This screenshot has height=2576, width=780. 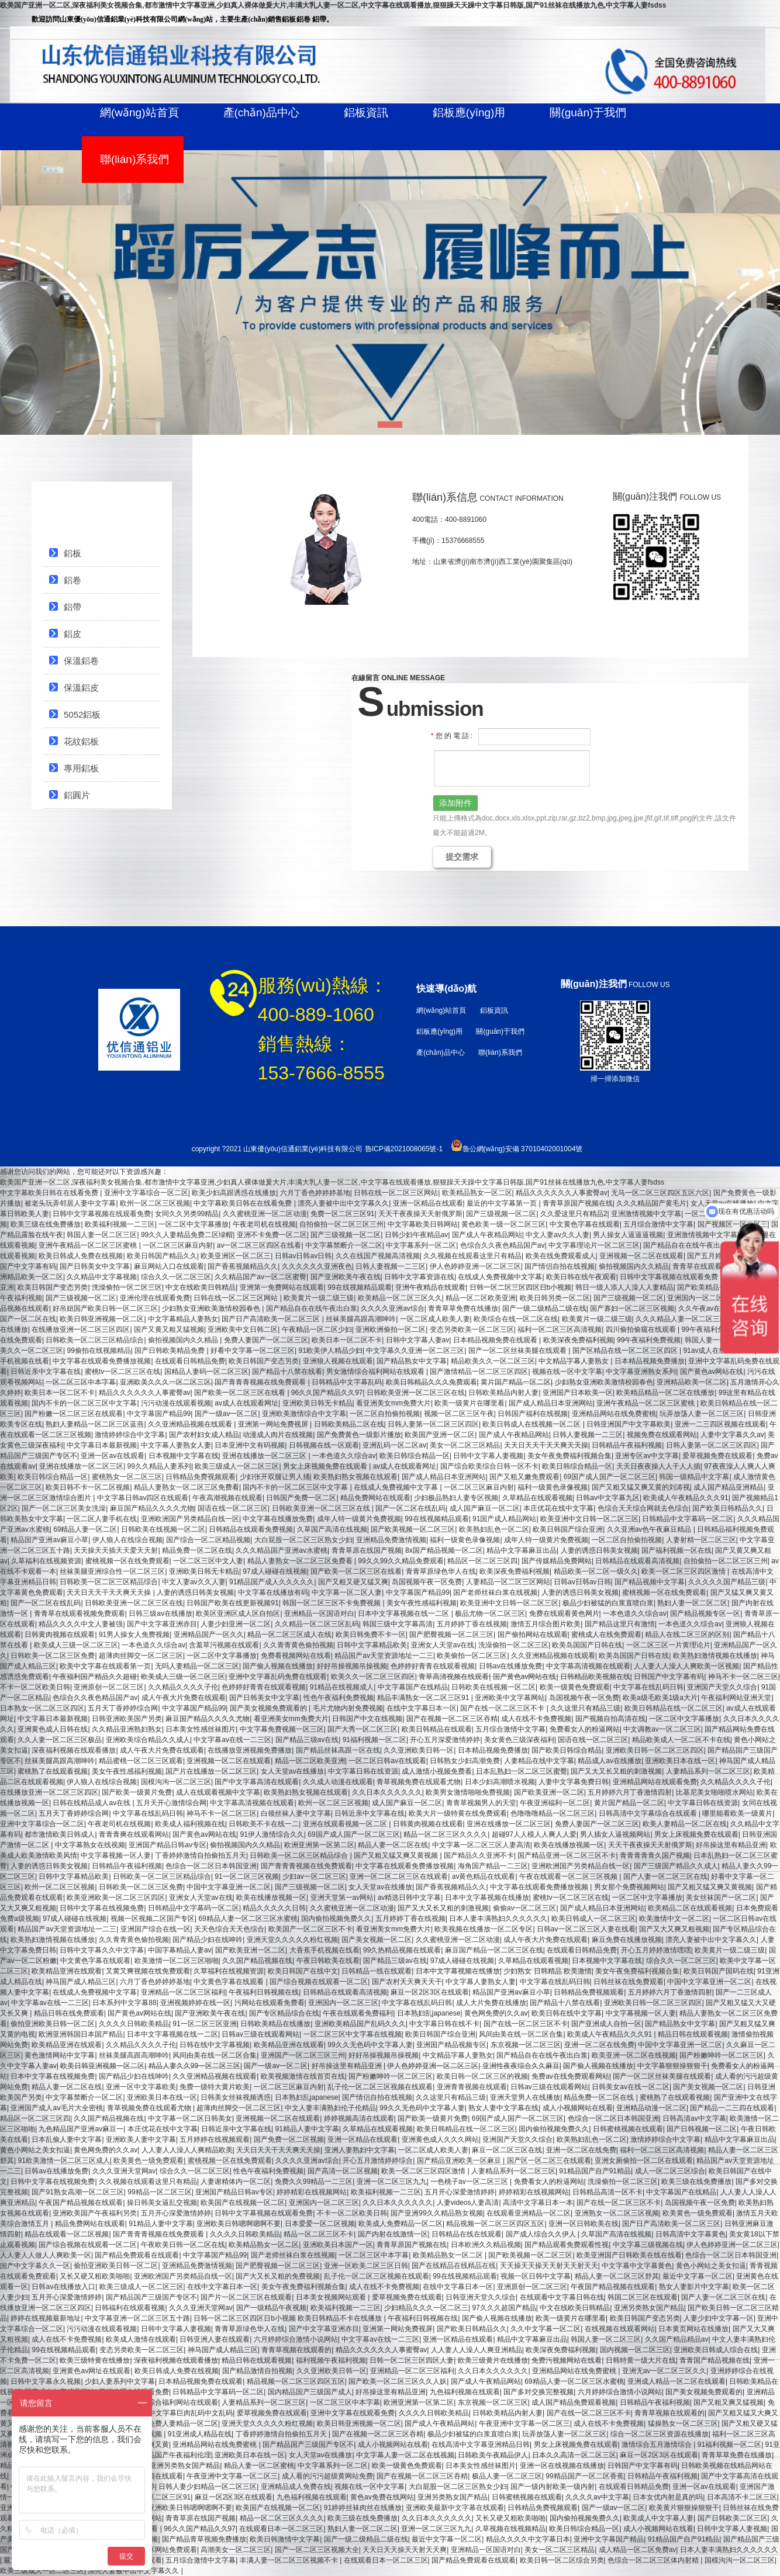 I want to click on 毛片尤物内射免费视频, so click(x=348, y=1708).